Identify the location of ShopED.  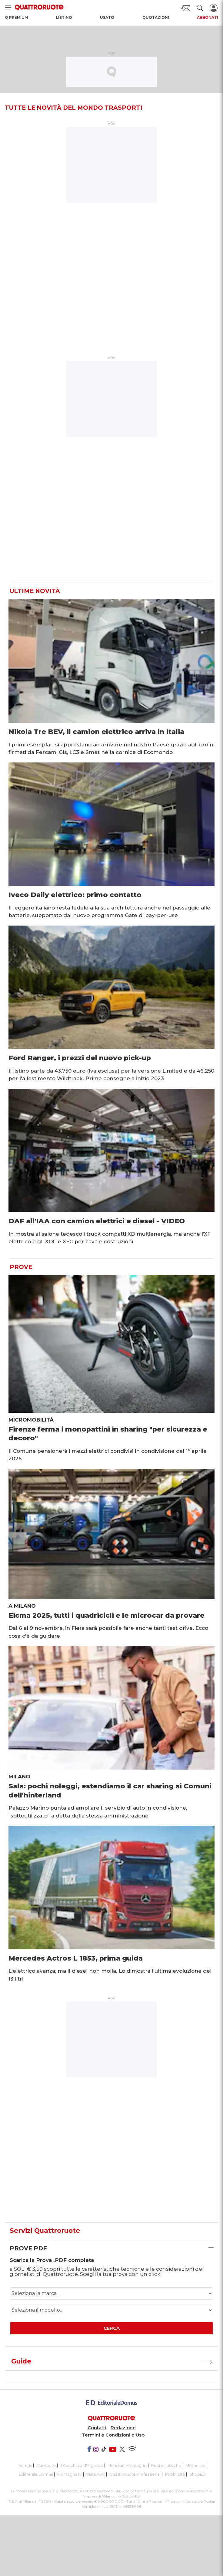
(197, 2474).